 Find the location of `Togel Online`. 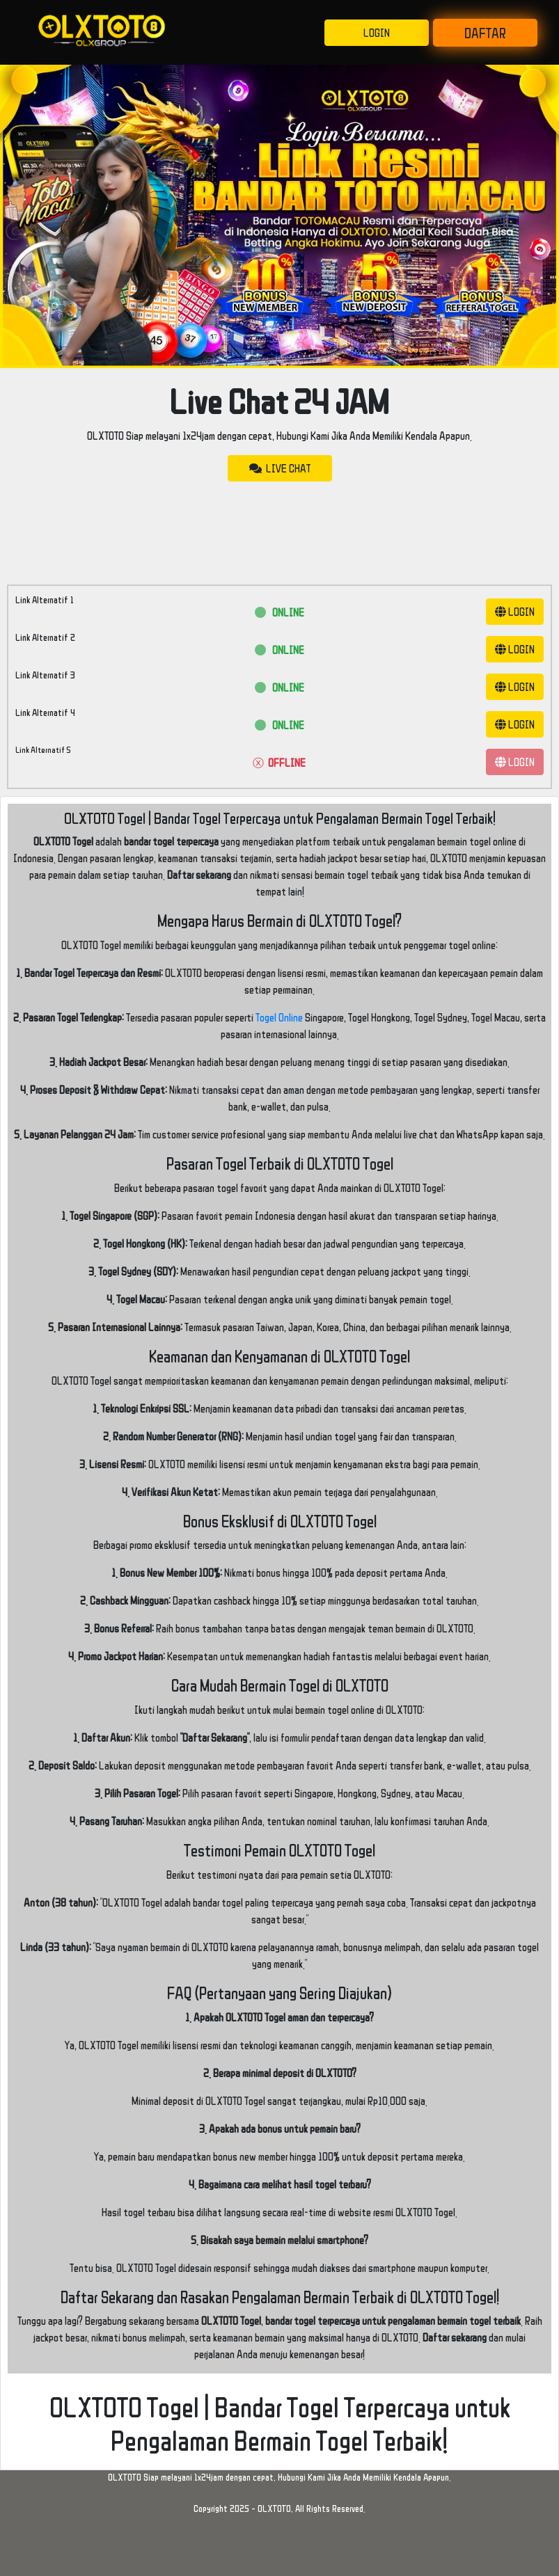

Togel Online is located at coordinates (279, 1017).